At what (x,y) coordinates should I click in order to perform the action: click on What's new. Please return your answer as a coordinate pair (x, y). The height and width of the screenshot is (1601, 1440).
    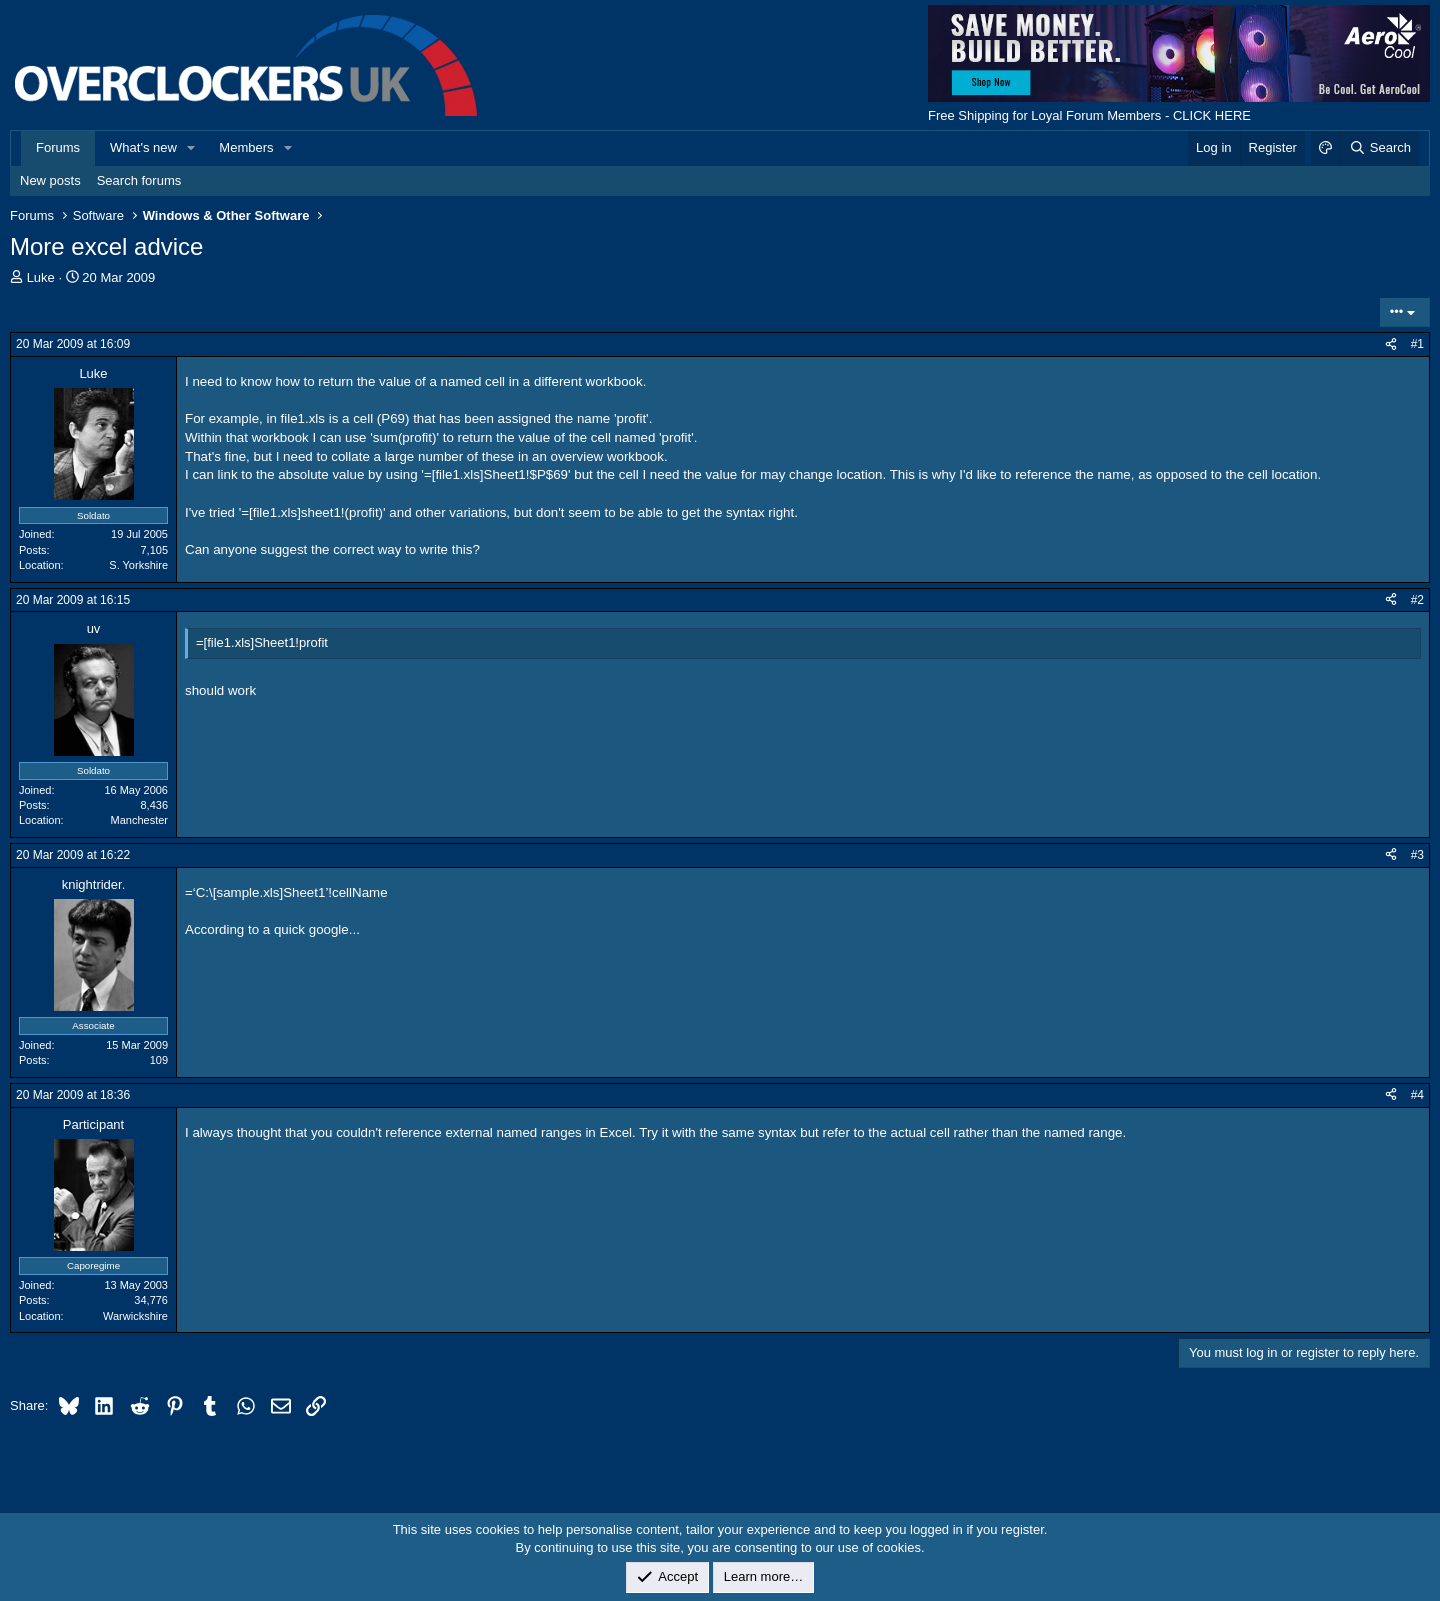
    Looking at the image, I should click on (143, 147).